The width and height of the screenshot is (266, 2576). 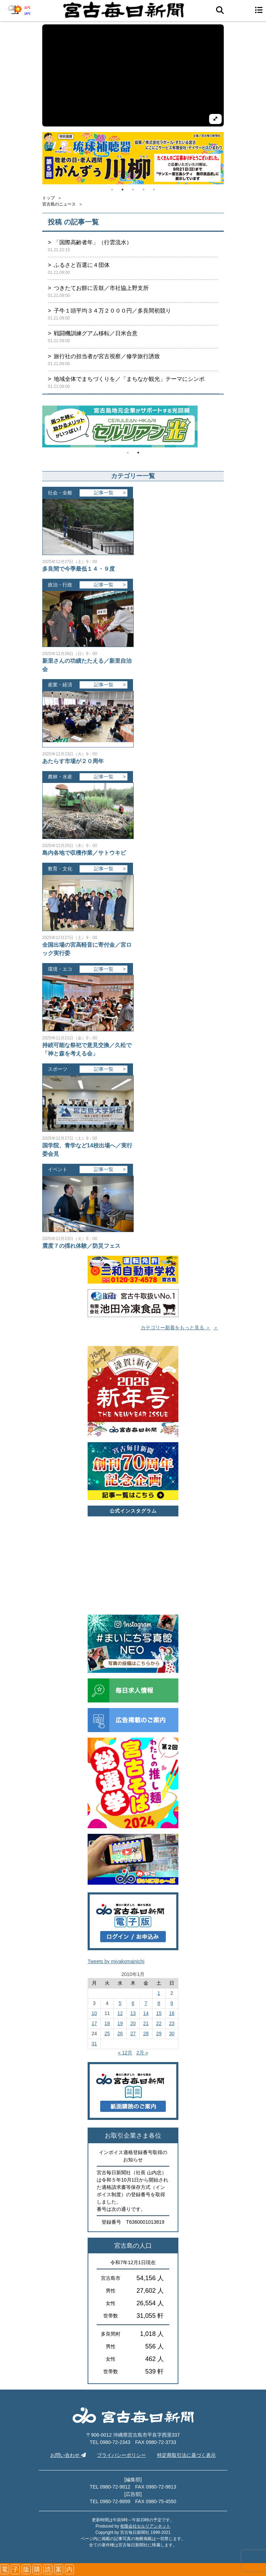 I want to click on « 12月, so click(x=125, y=2052).